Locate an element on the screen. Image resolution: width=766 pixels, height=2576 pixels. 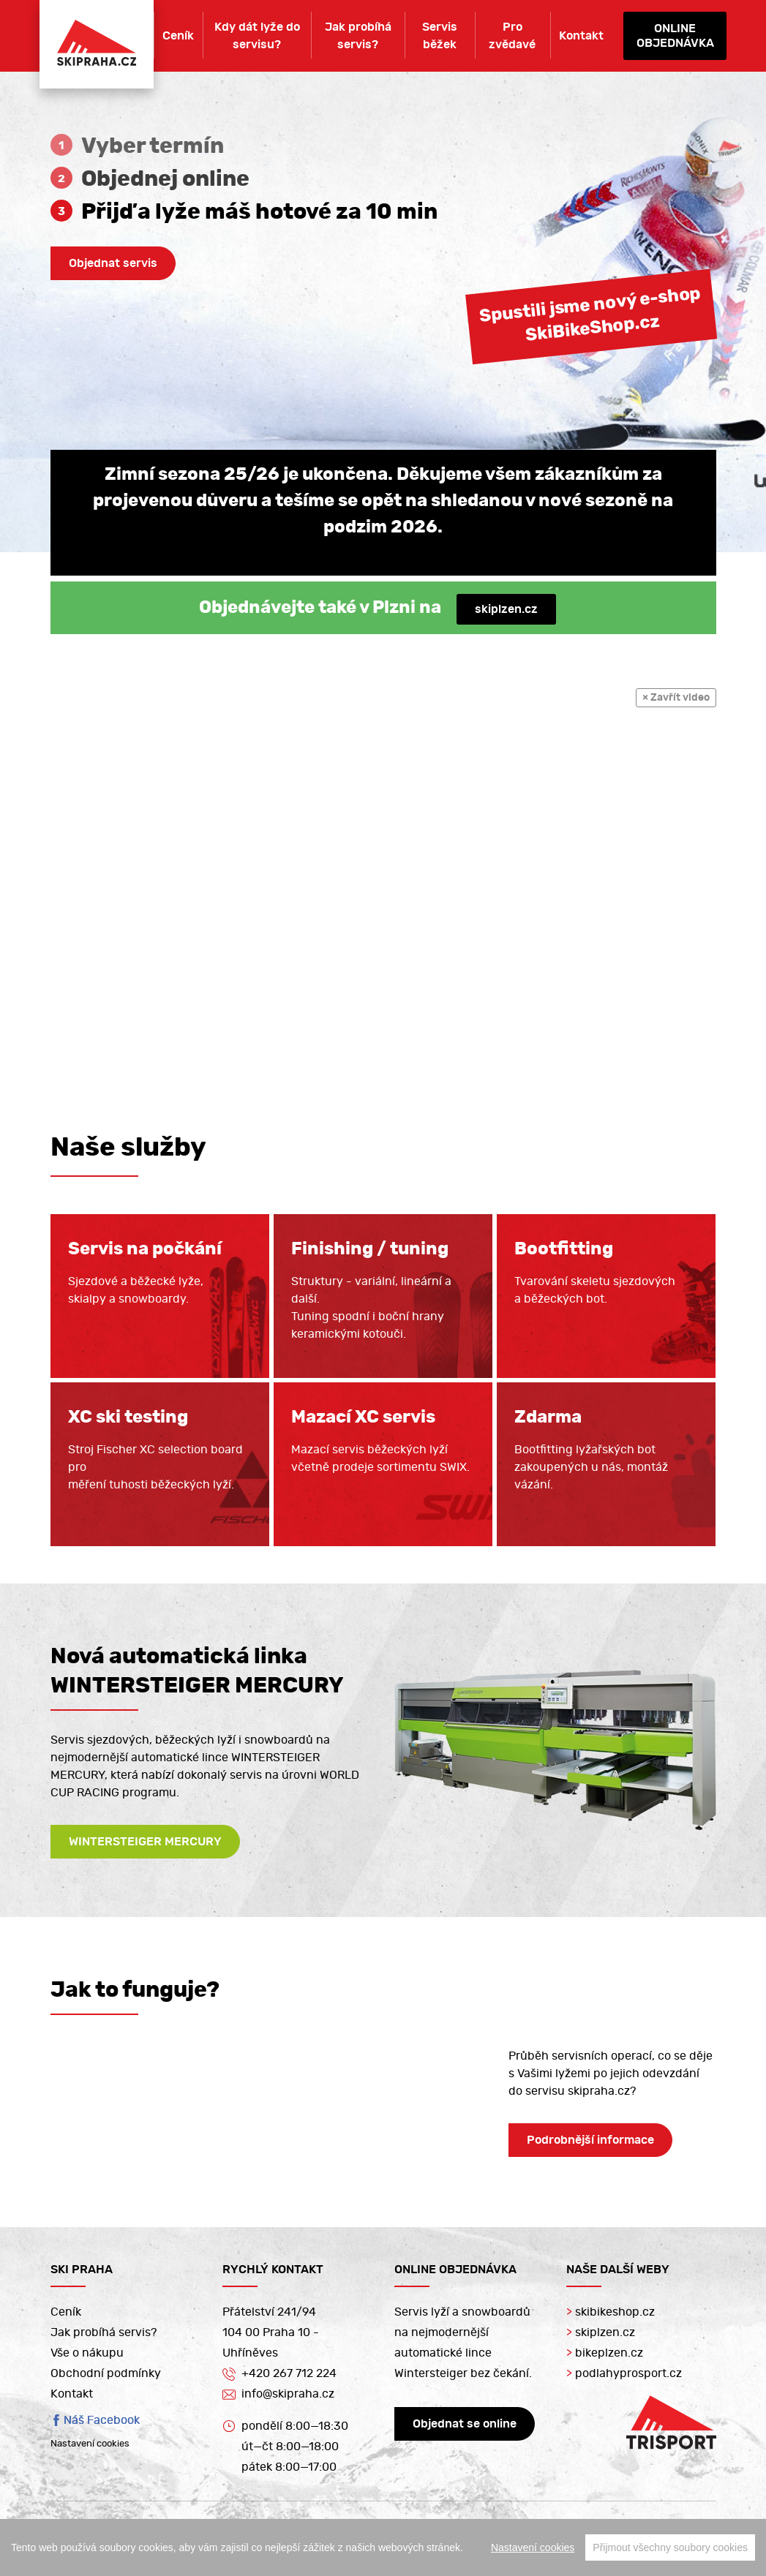
info@skipraha.cz is located at coordinates (278, 2394).